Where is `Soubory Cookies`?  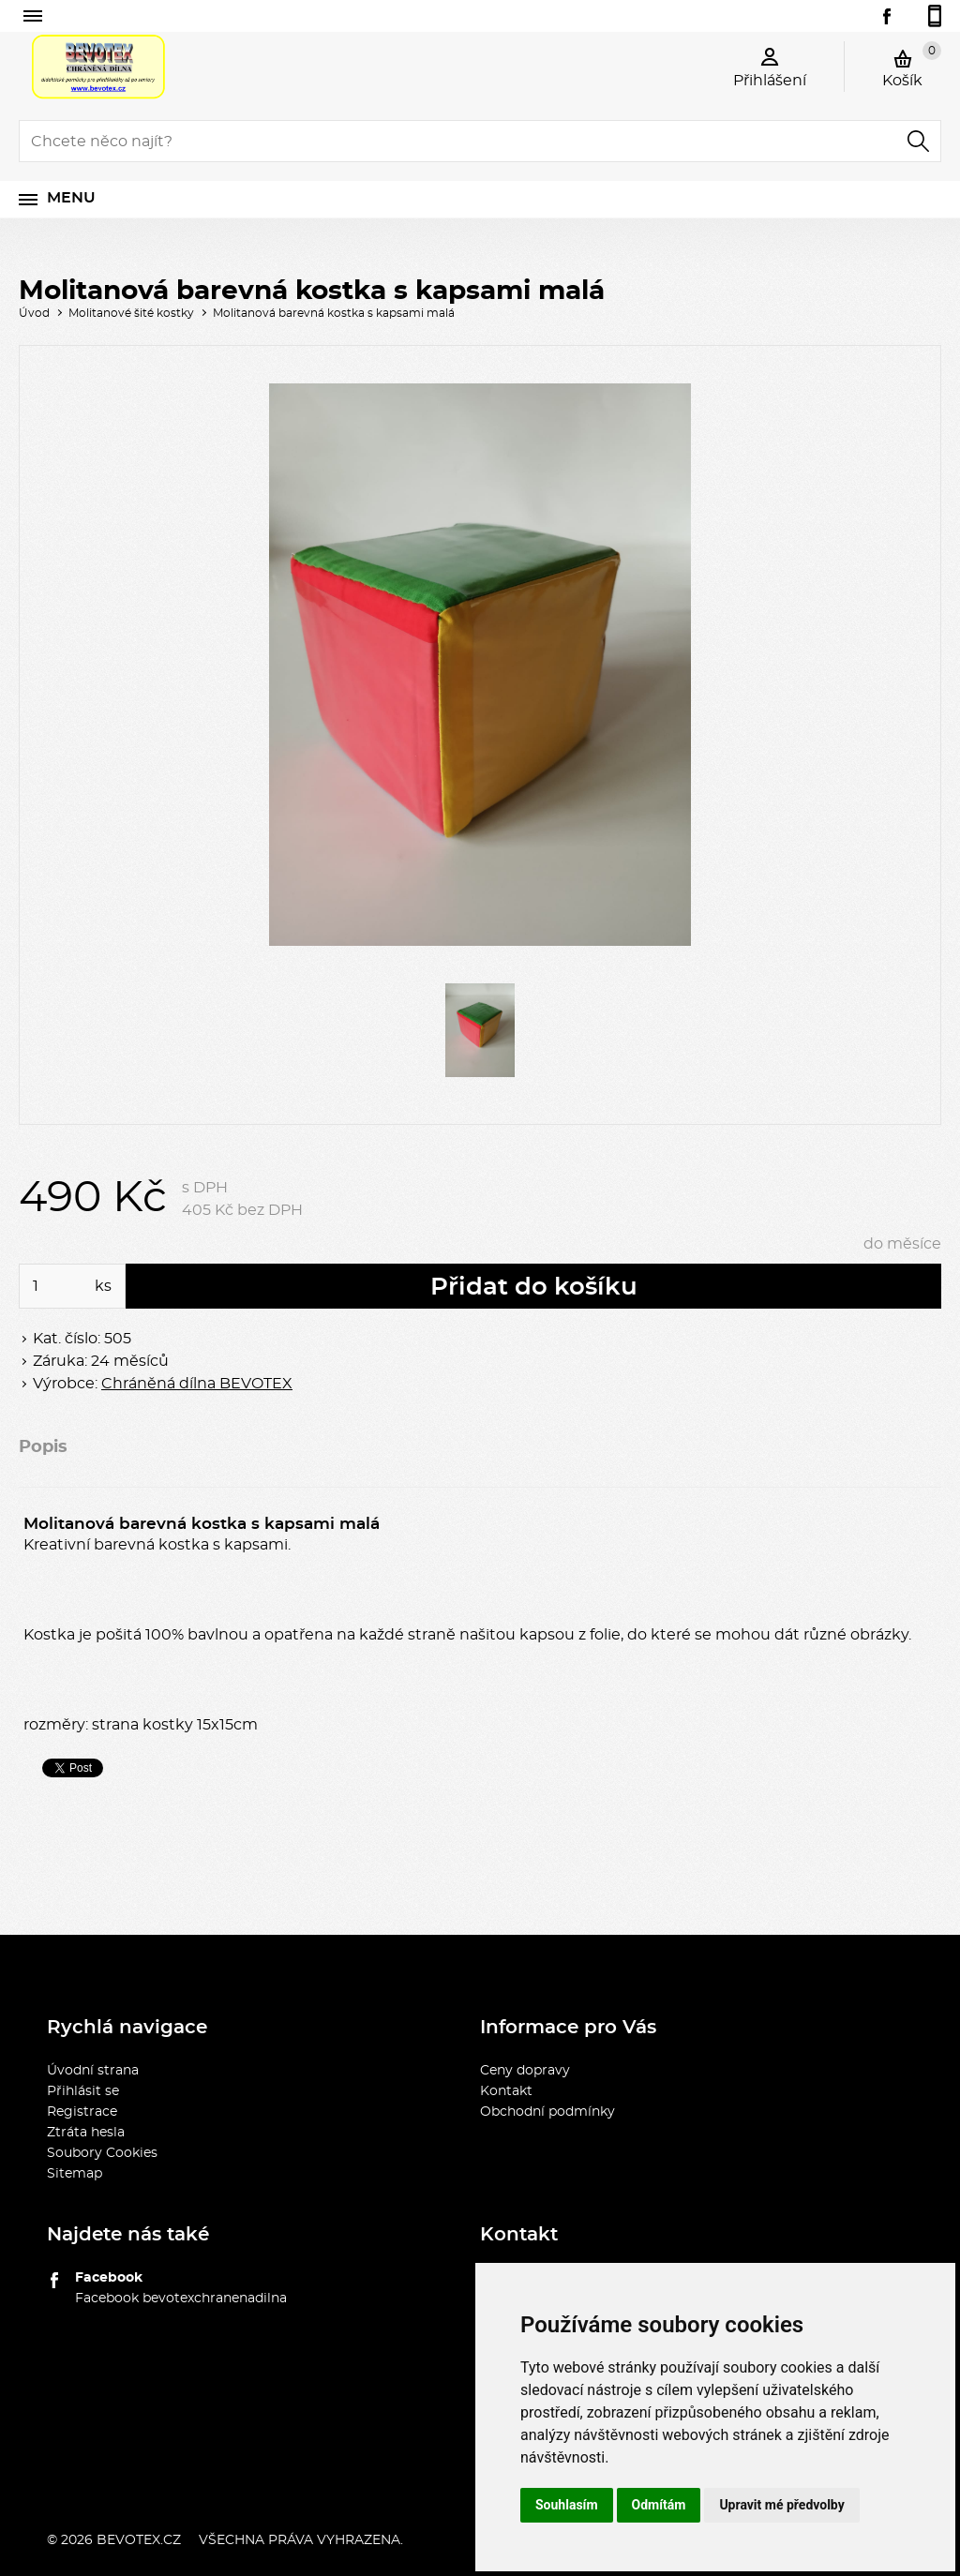
Soubory Cookies is located at coordinates (102, 2153).